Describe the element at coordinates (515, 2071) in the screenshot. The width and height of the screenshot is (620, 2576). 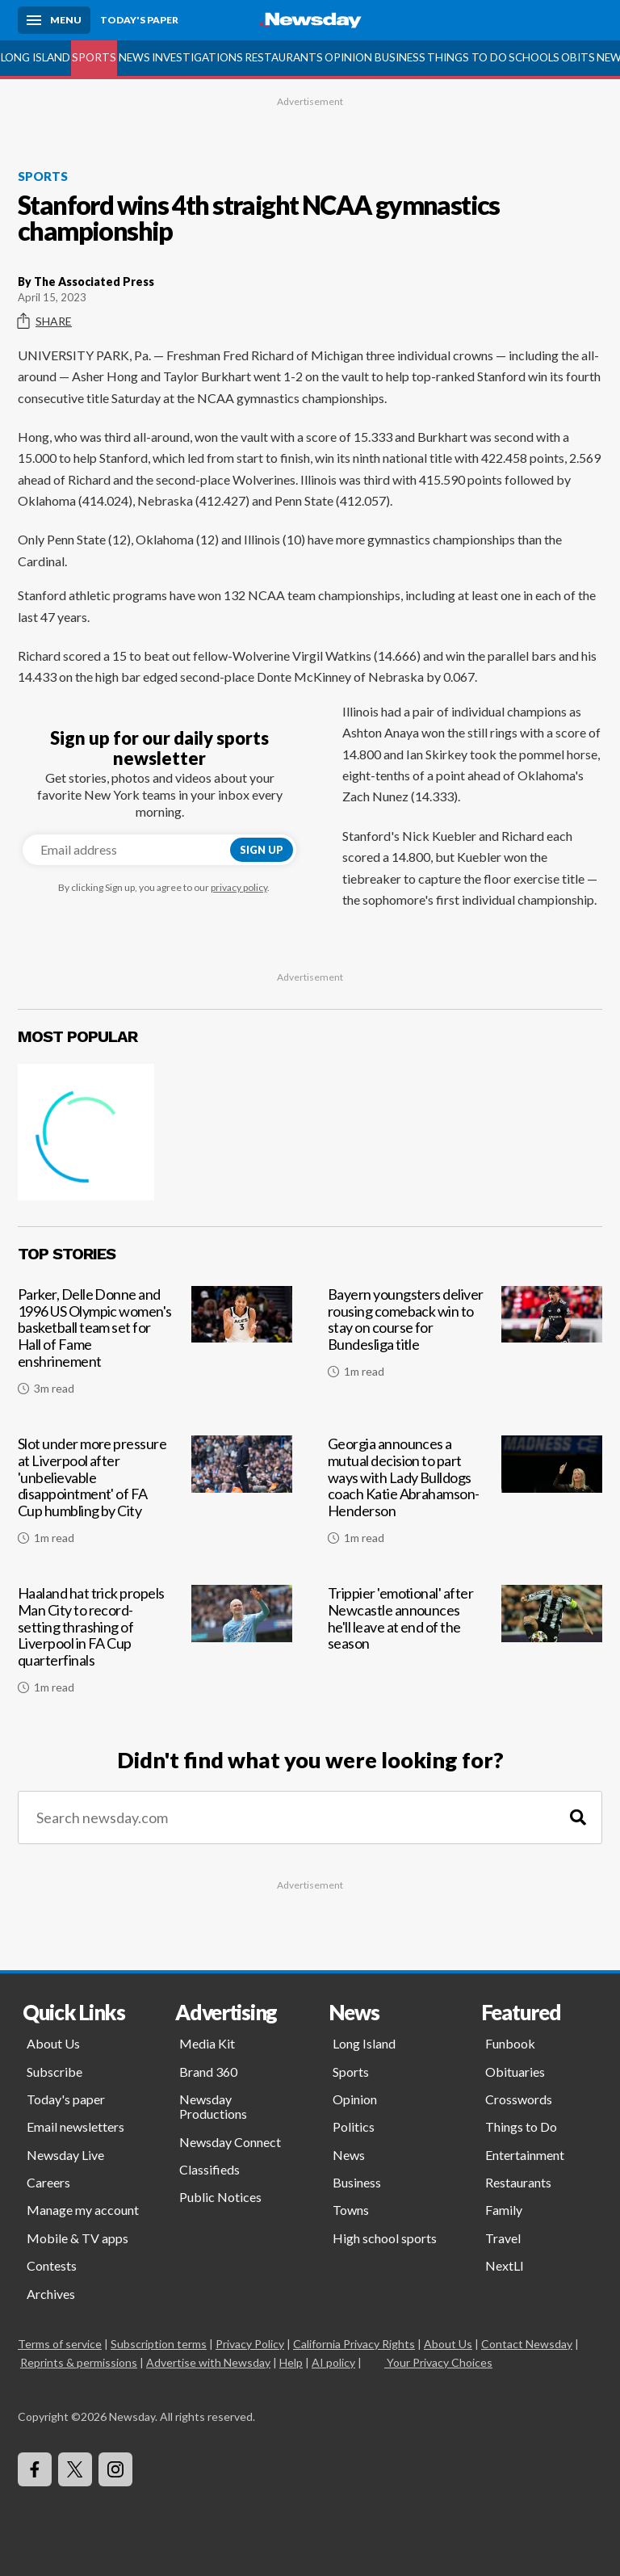
I see `Obituaries` at that location.